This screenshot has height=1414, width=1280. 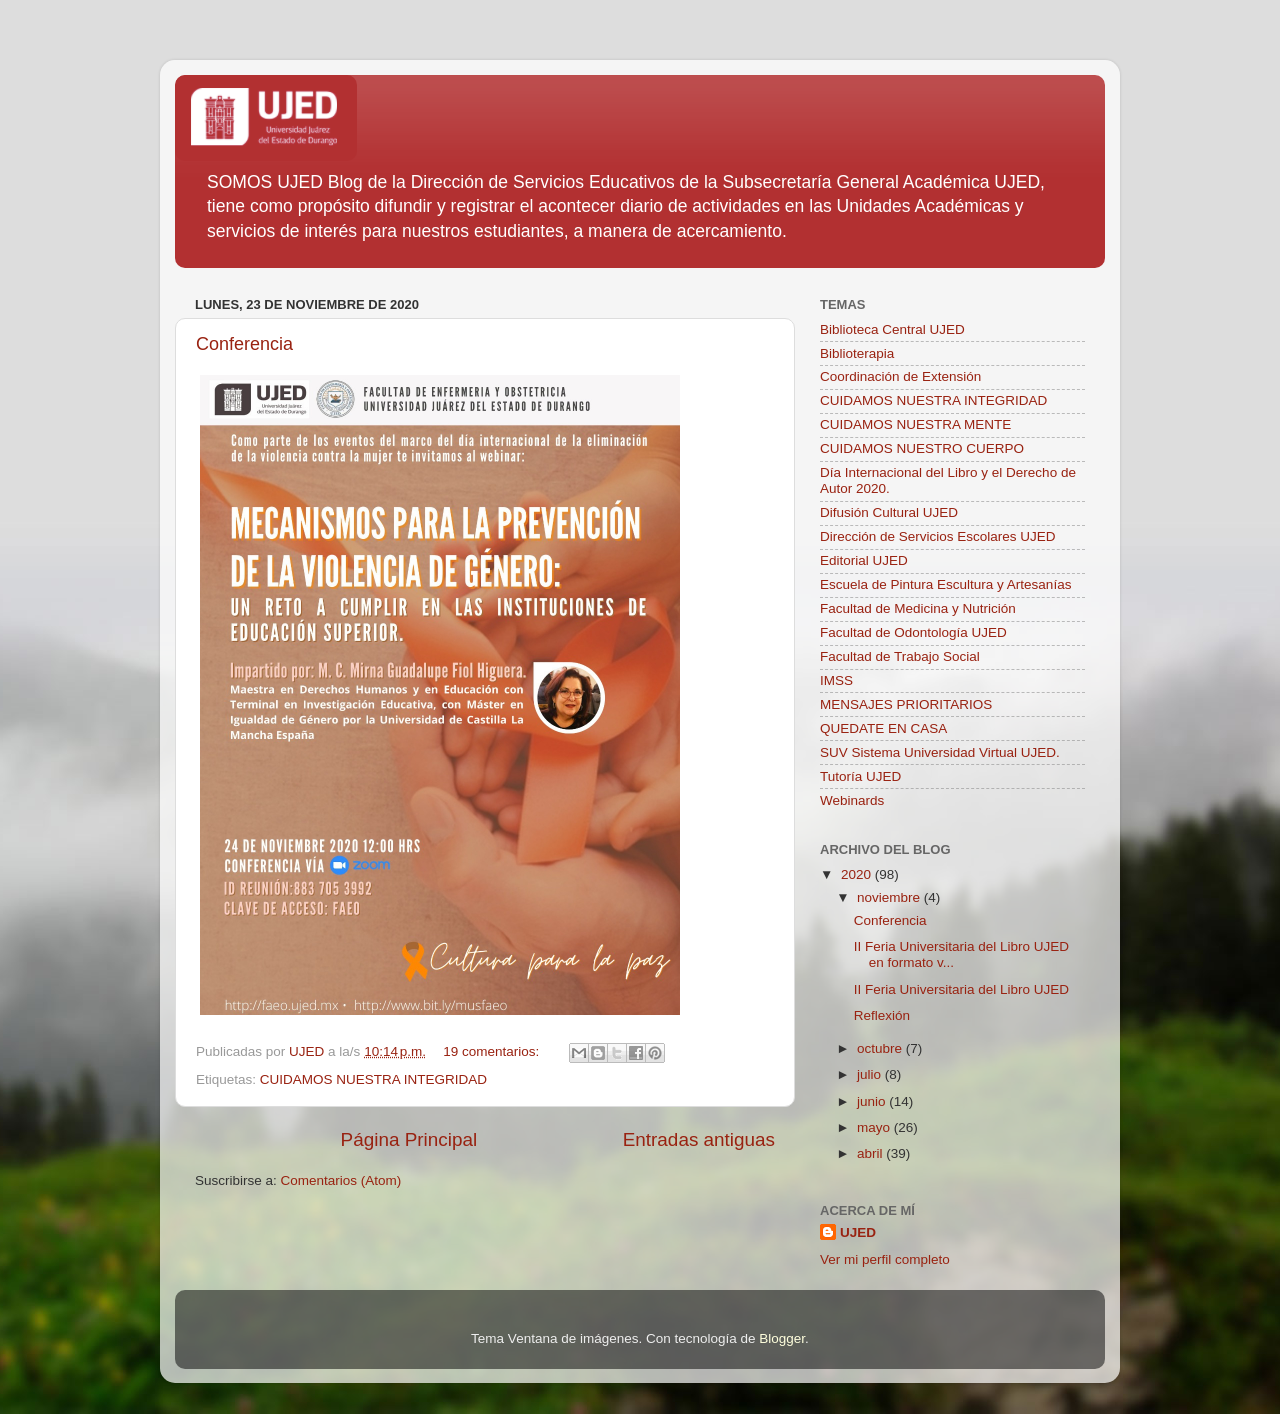 What do you see at coordinates (409, 1139) in the screenshot?
I see `Página Principal` at bounding box center [409, 1139].